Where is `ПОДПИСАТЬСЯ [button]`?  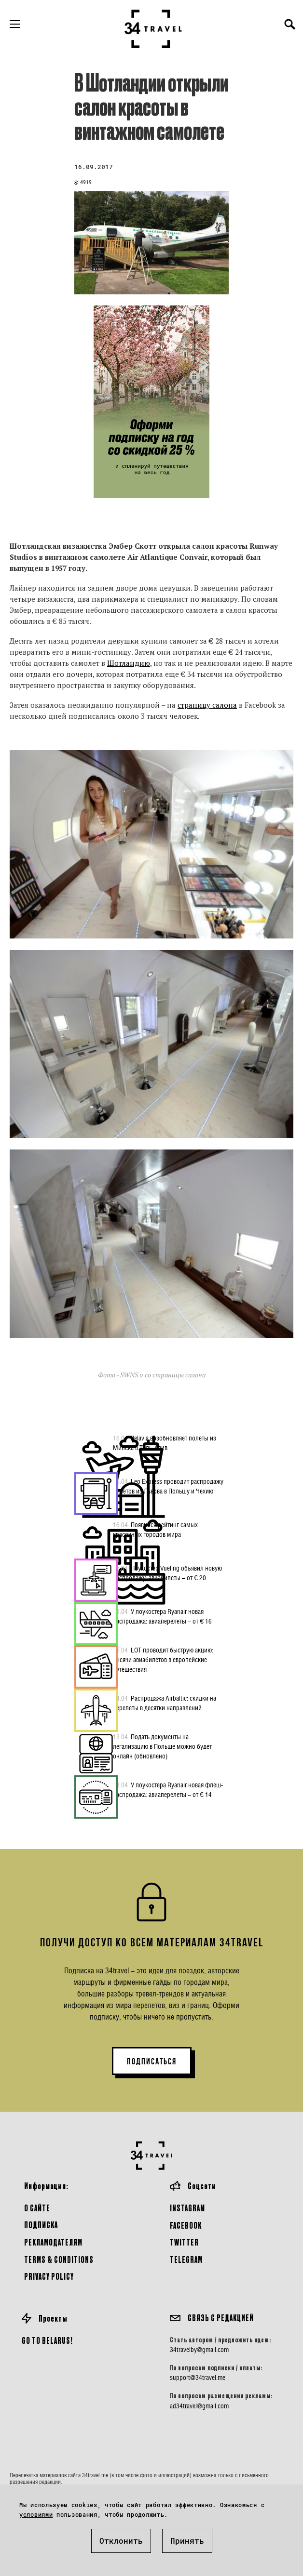
ПОДПИСАТЬСЯ [button] is located at coordinates (152, 2061).